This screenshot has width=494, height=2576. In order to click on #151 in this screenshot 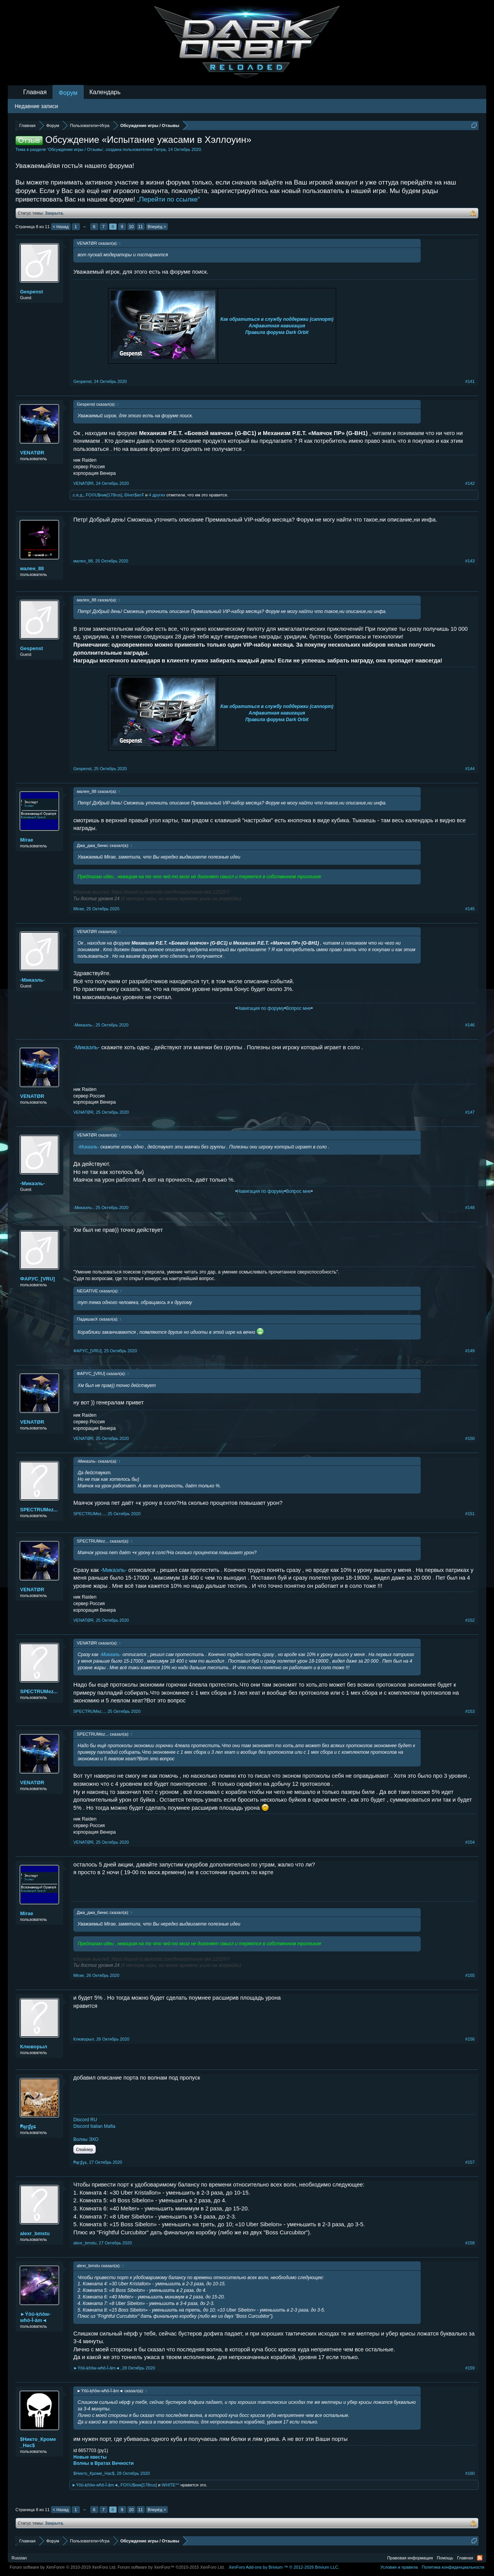, I will do `click(470, 1513)`.